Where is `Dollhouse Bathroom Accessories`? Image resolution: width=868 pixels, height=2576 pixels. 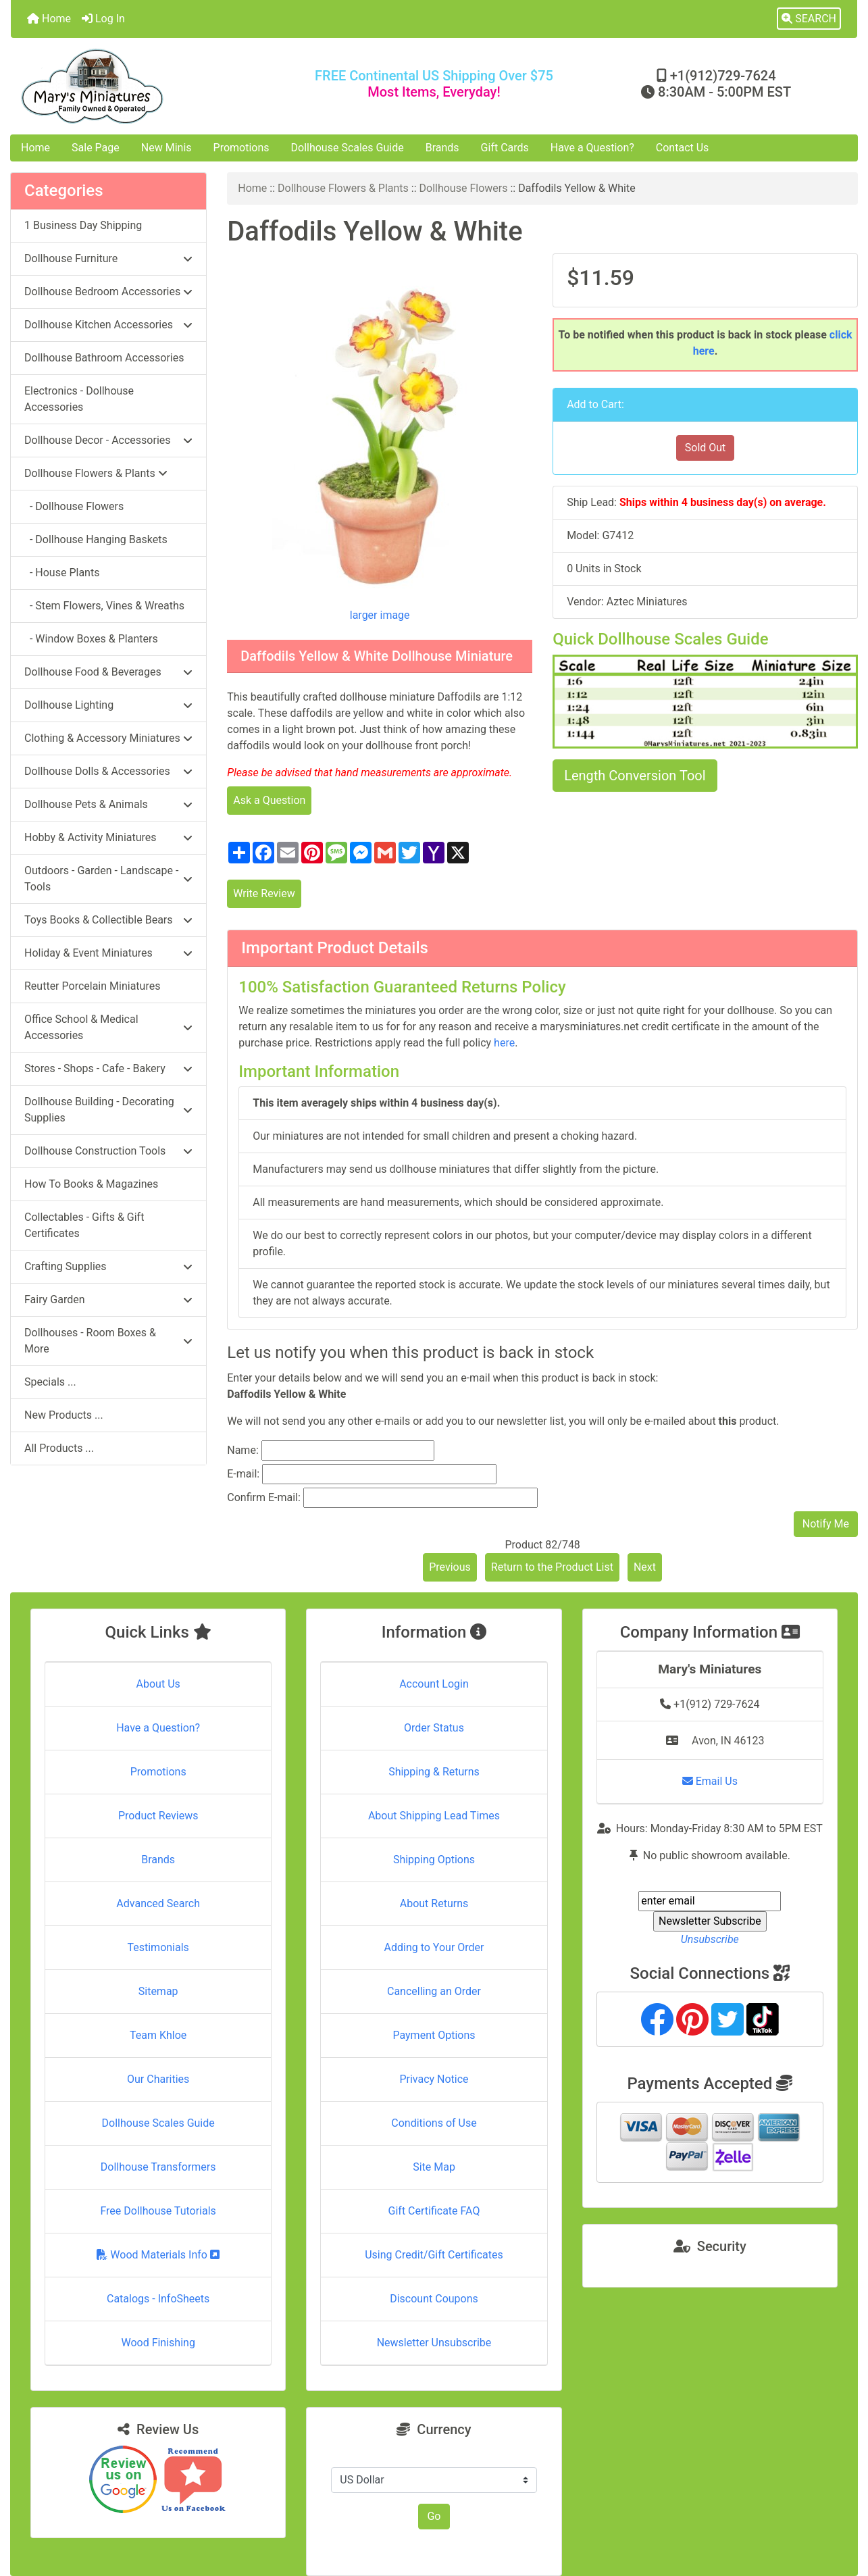 Dollhouse Bathroom Accessories is located at coordinates (104, 357).